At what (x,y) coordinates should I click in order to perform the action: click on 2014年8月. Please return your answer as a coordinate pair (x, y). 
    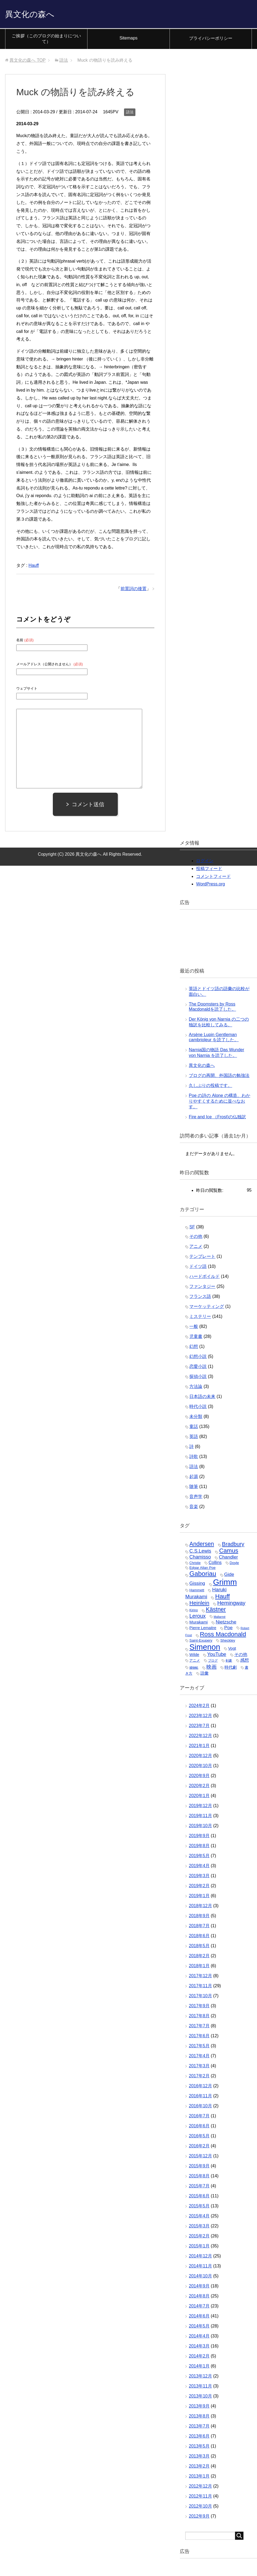
    Looking at the image, I should click on (199, 2297).